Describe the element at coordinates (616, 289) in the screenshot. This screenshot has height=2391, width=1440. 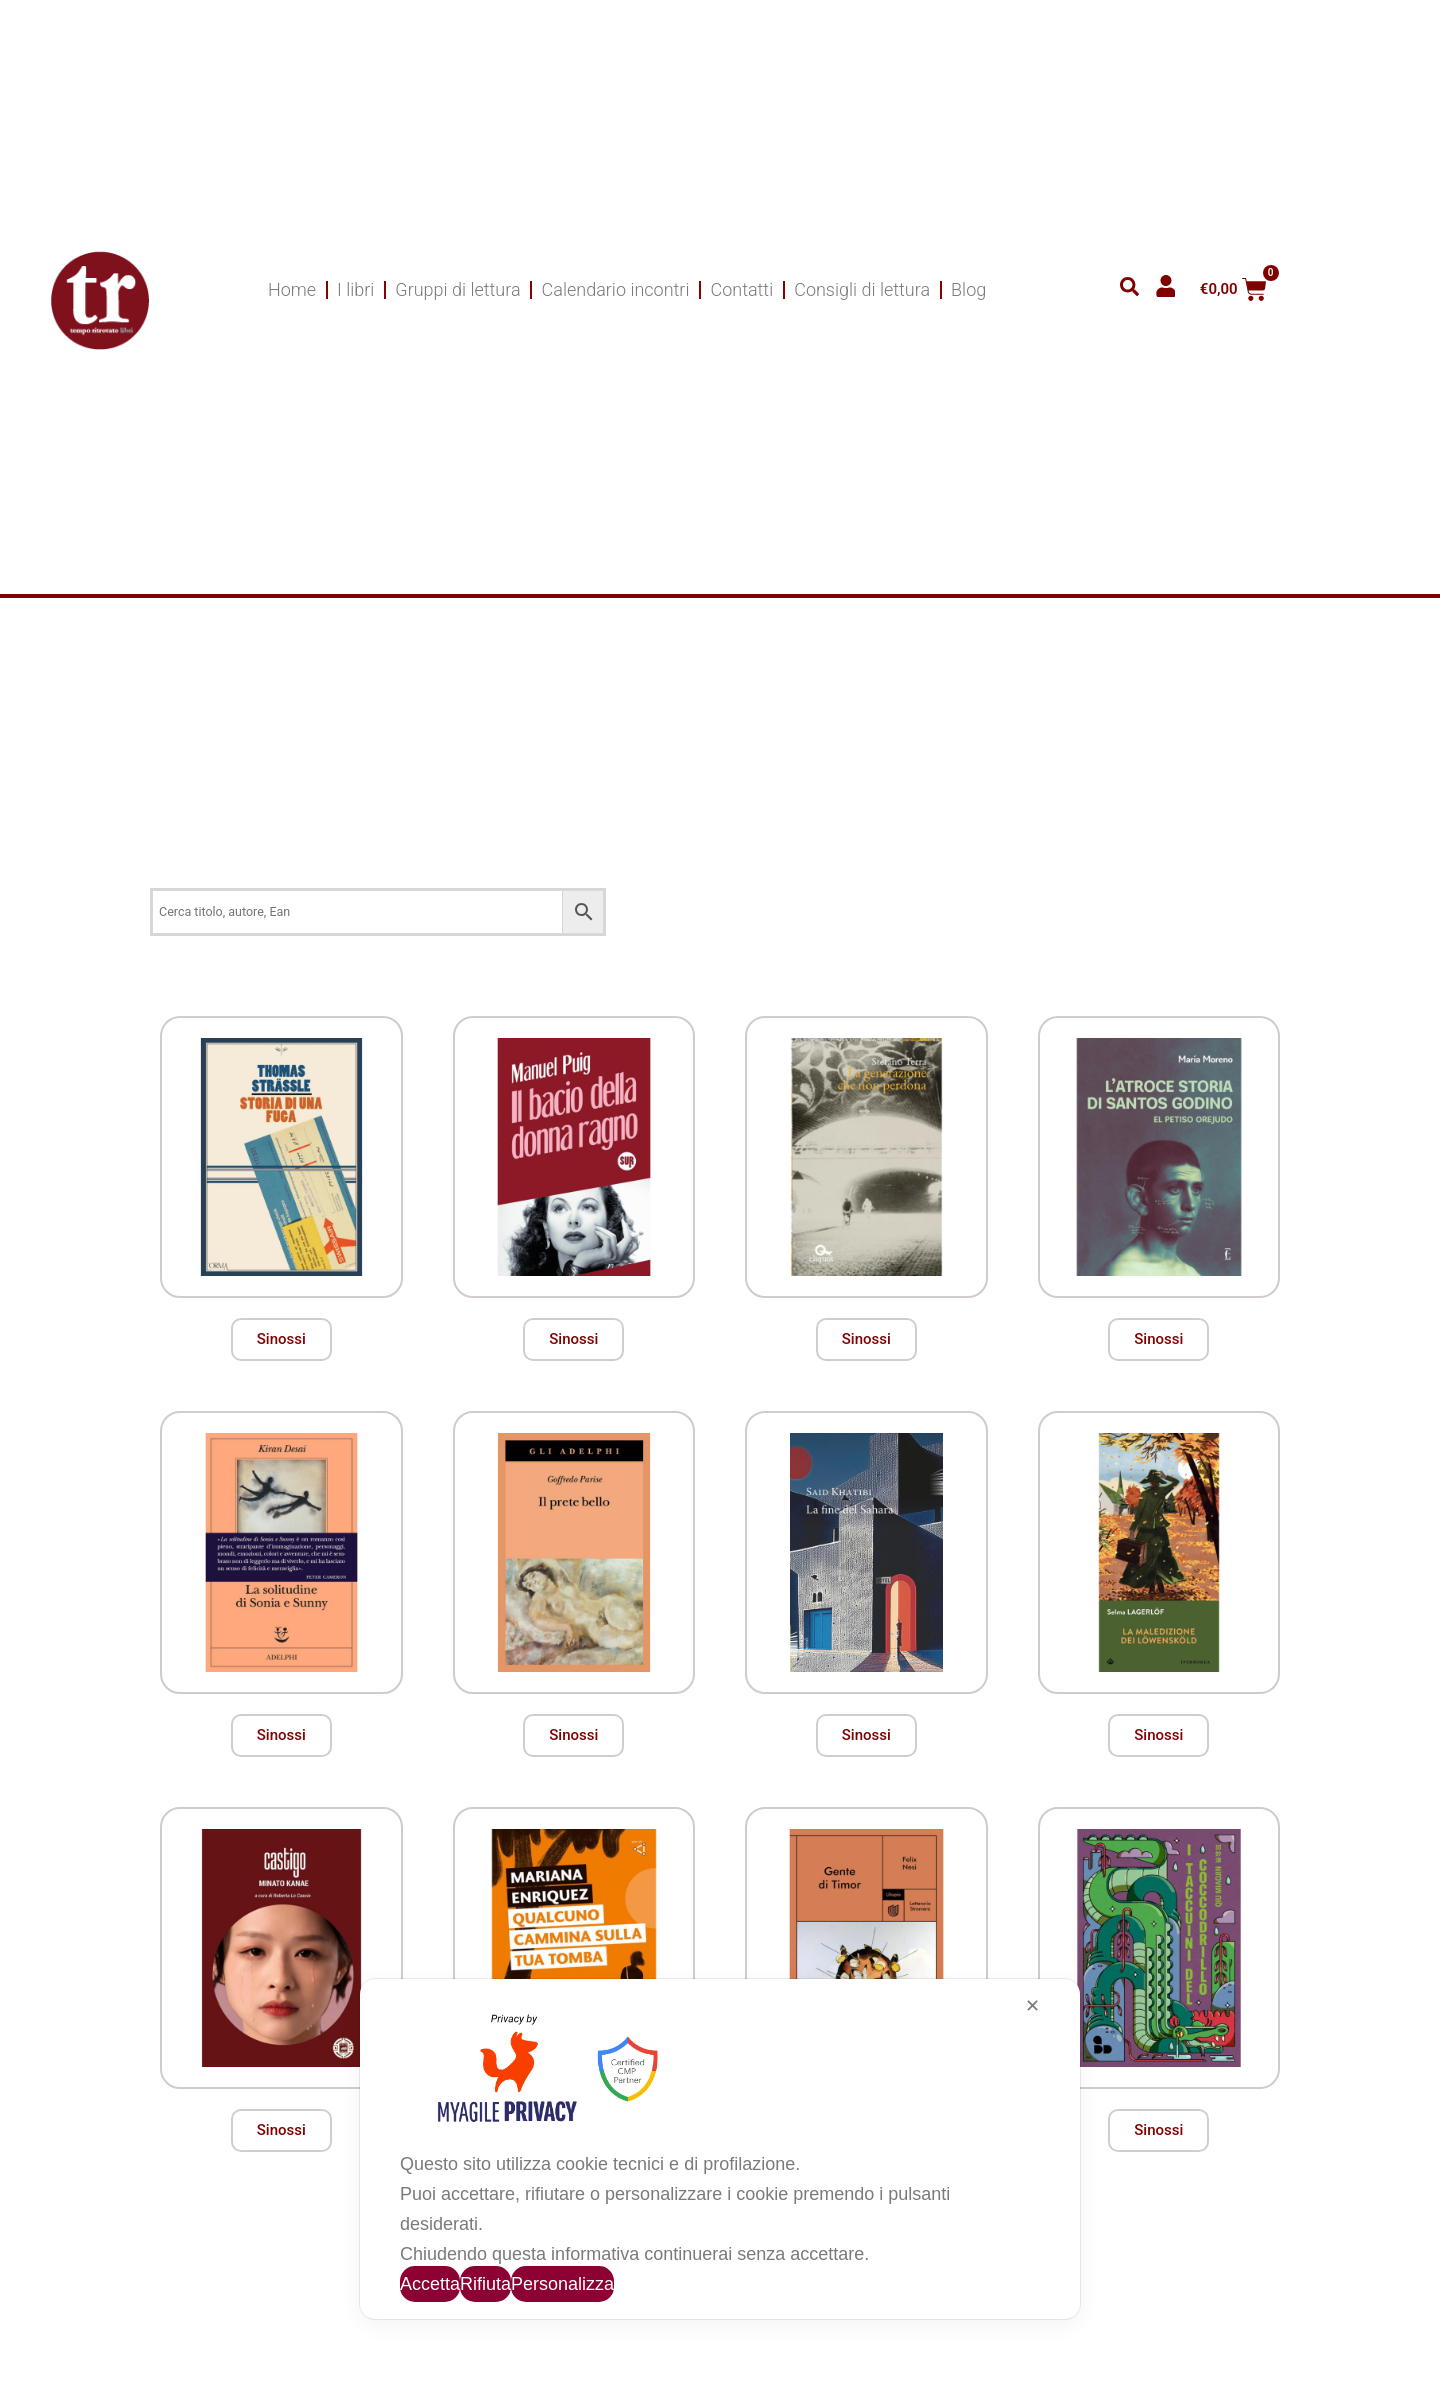
I see `Calendario incontri` at that location.